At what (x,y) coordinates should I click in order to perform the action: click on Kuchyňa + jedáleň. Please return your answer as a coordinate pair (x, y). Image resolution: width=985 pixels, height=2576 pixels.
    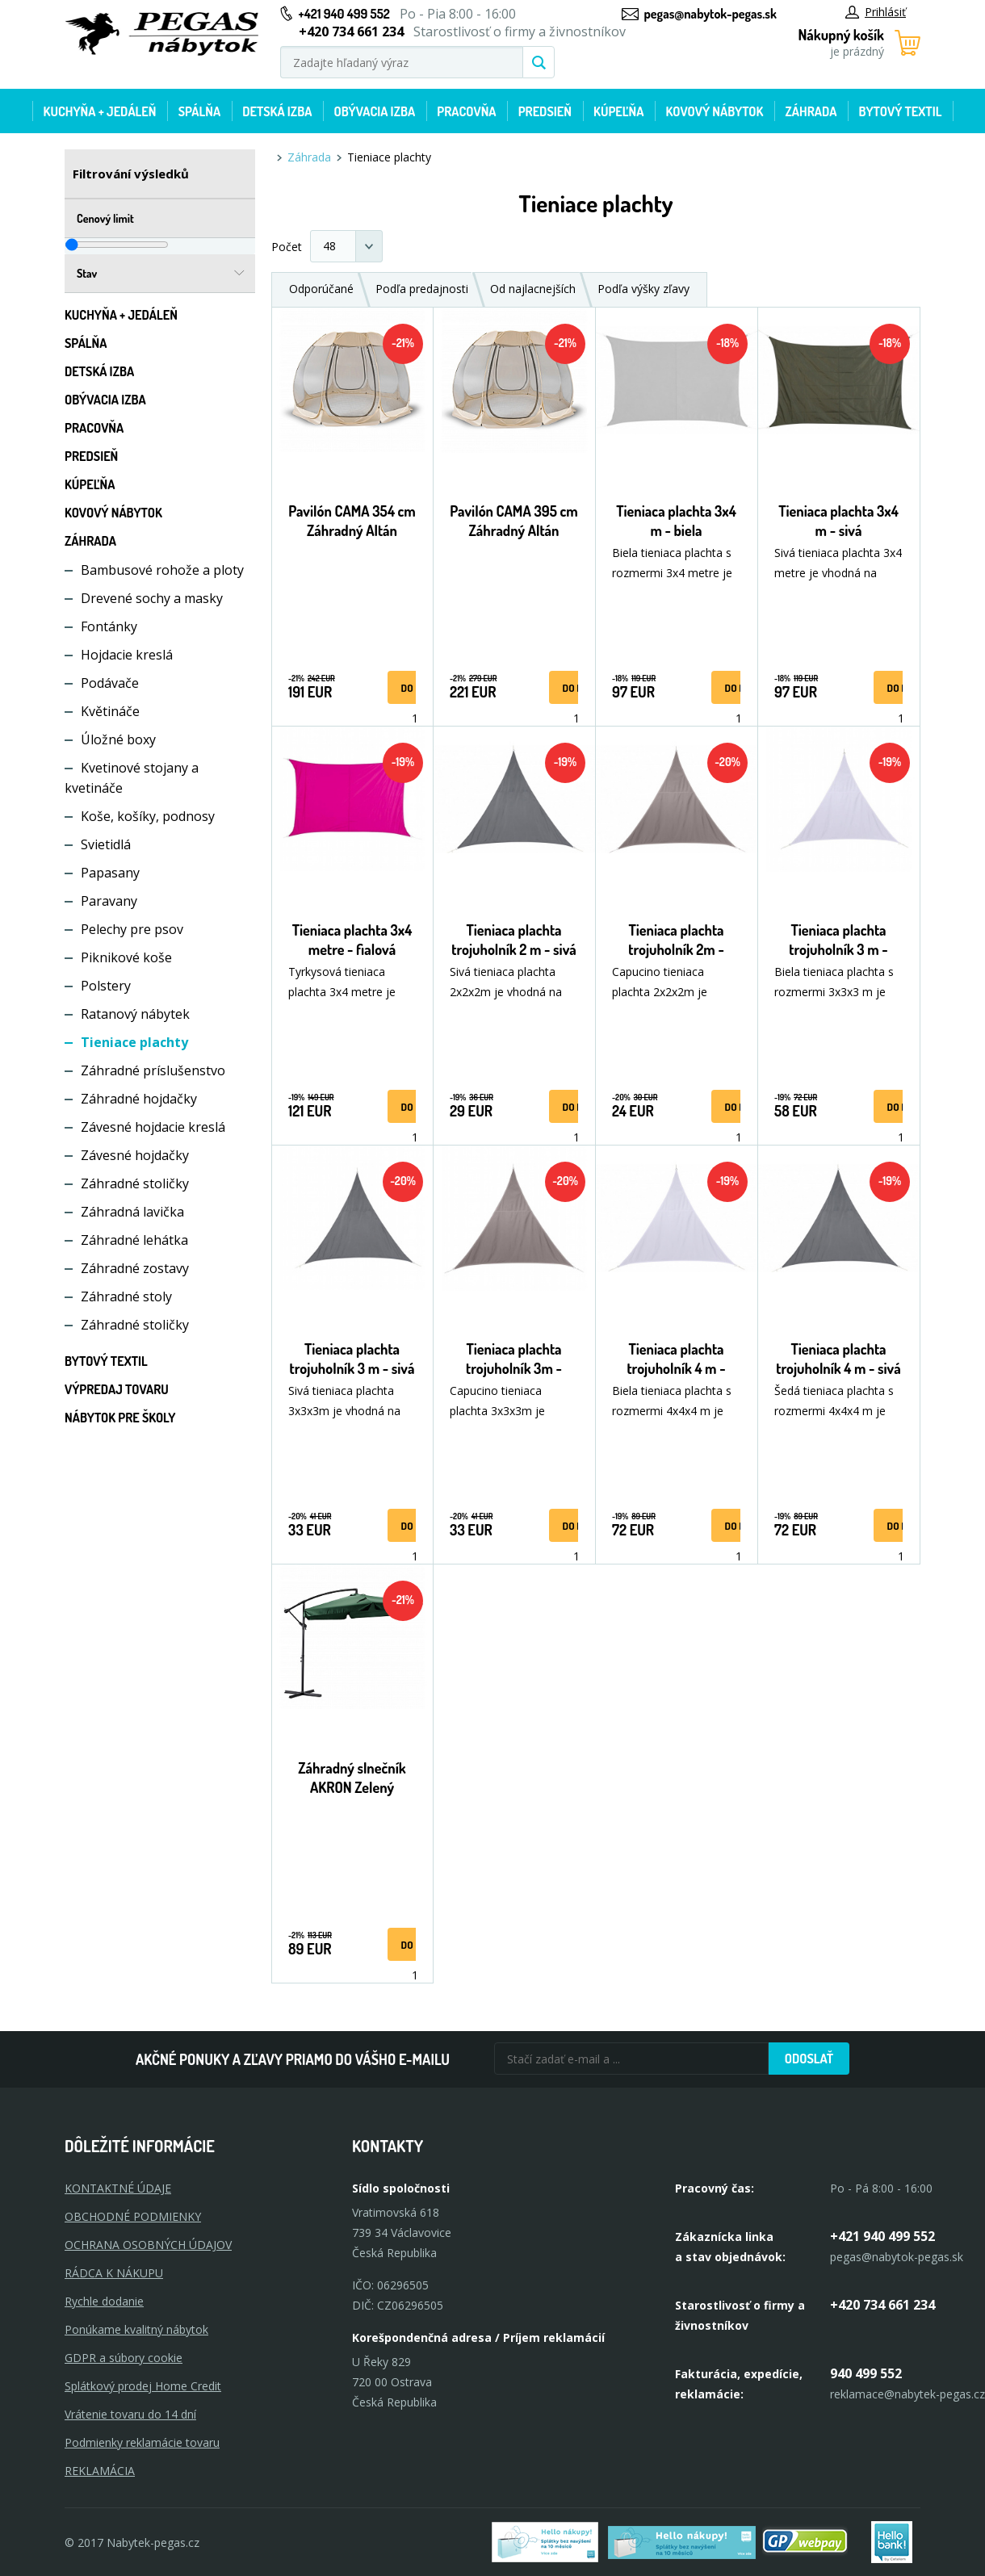
    Looking at the image, I should click on (100, 111).